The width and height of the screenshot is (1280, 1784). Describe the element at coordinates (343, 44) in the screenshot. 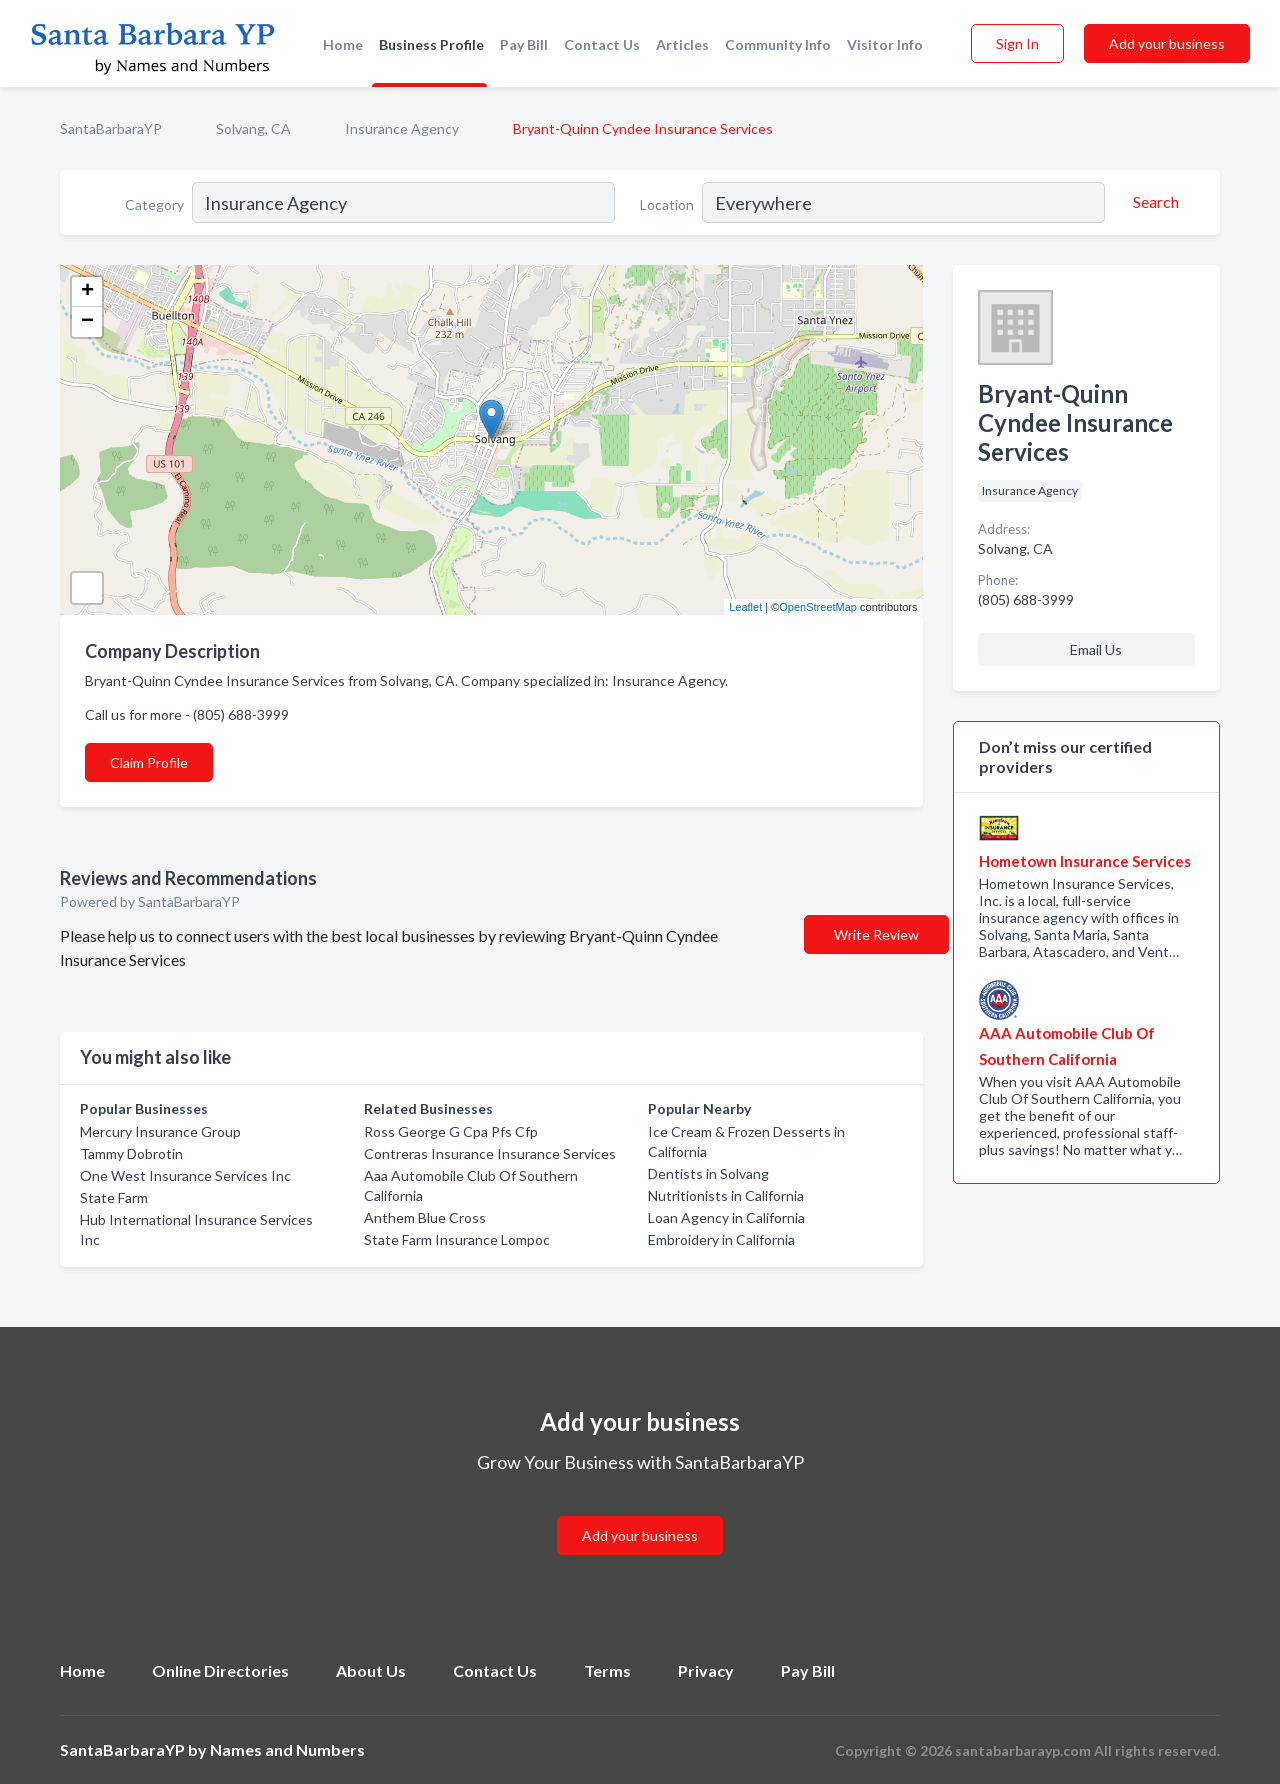

I see `Home` at that location.